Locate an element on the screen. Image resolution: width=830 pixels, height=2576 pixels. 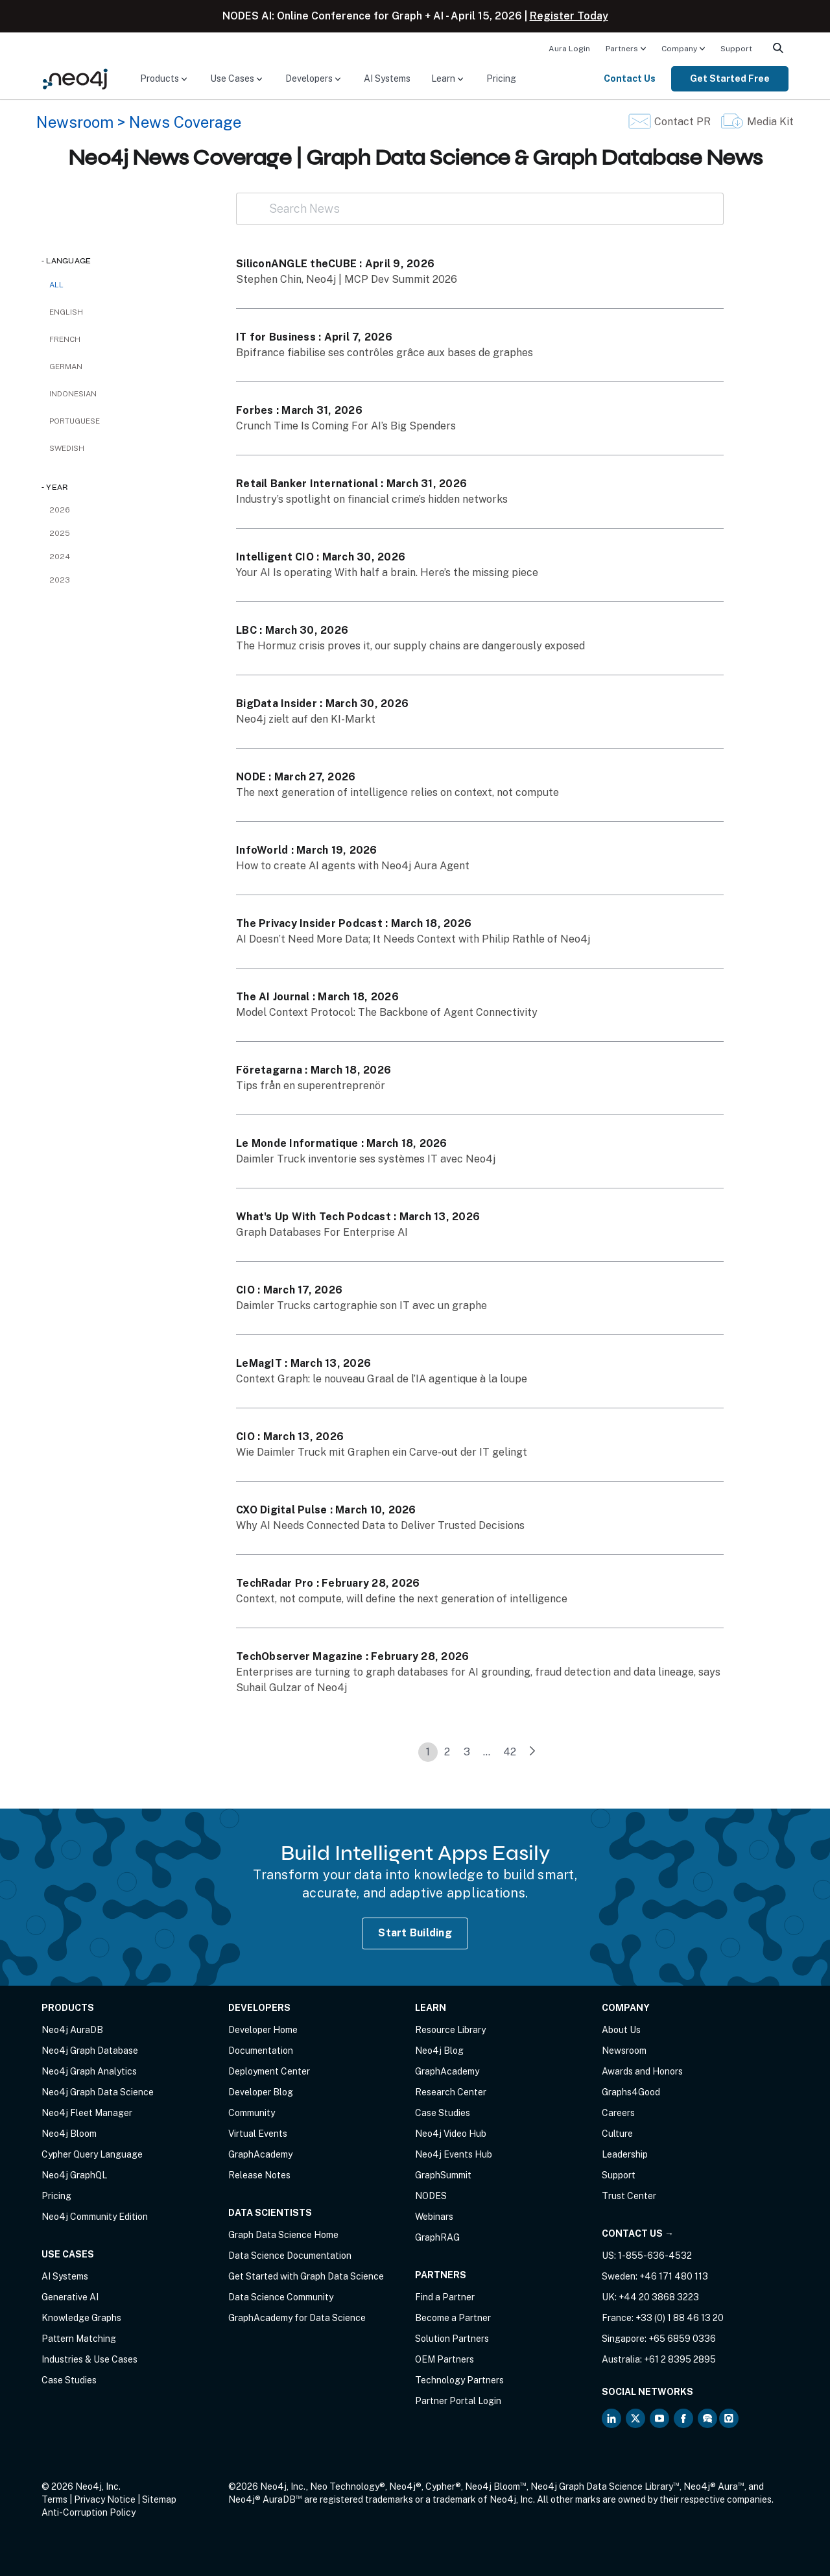
AI Systems is located at coordinates (387, 78).